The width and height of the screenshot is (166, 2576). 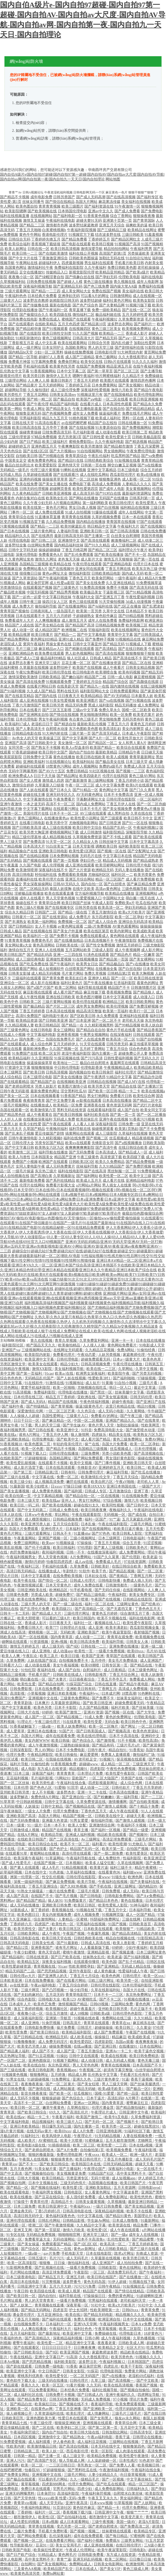 I want to click on 91香蕉视频免费, so click(x=64, y=1764).